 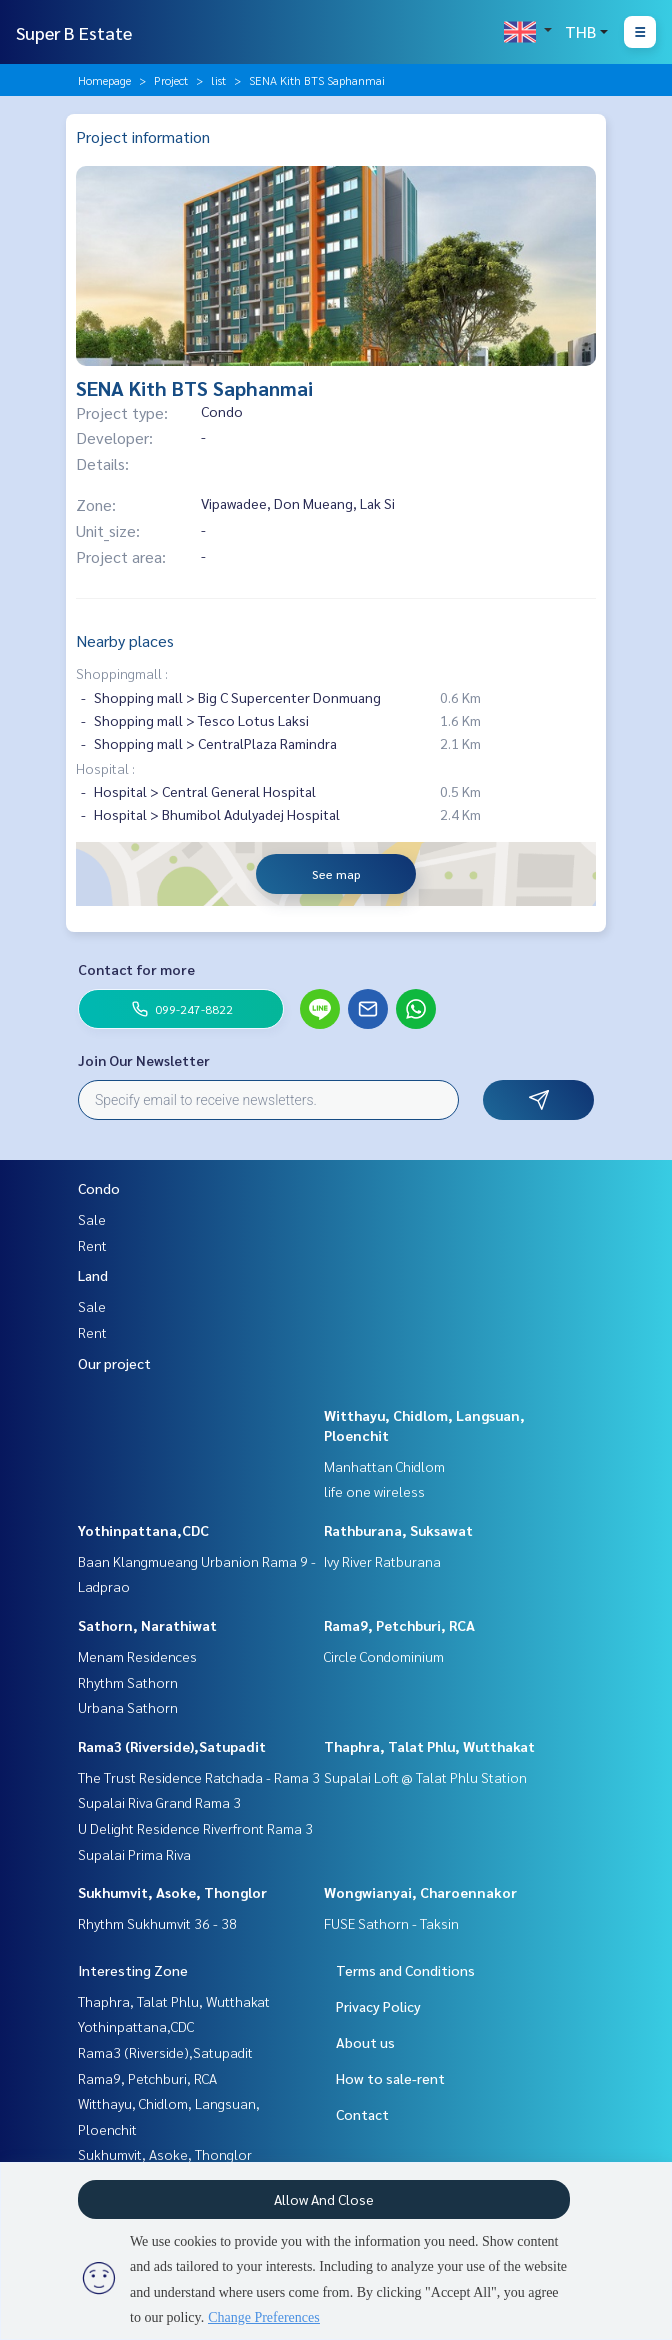 I want to click on Supalai Loft @ Talat Phlu Station, so click(x=425, y=1777).